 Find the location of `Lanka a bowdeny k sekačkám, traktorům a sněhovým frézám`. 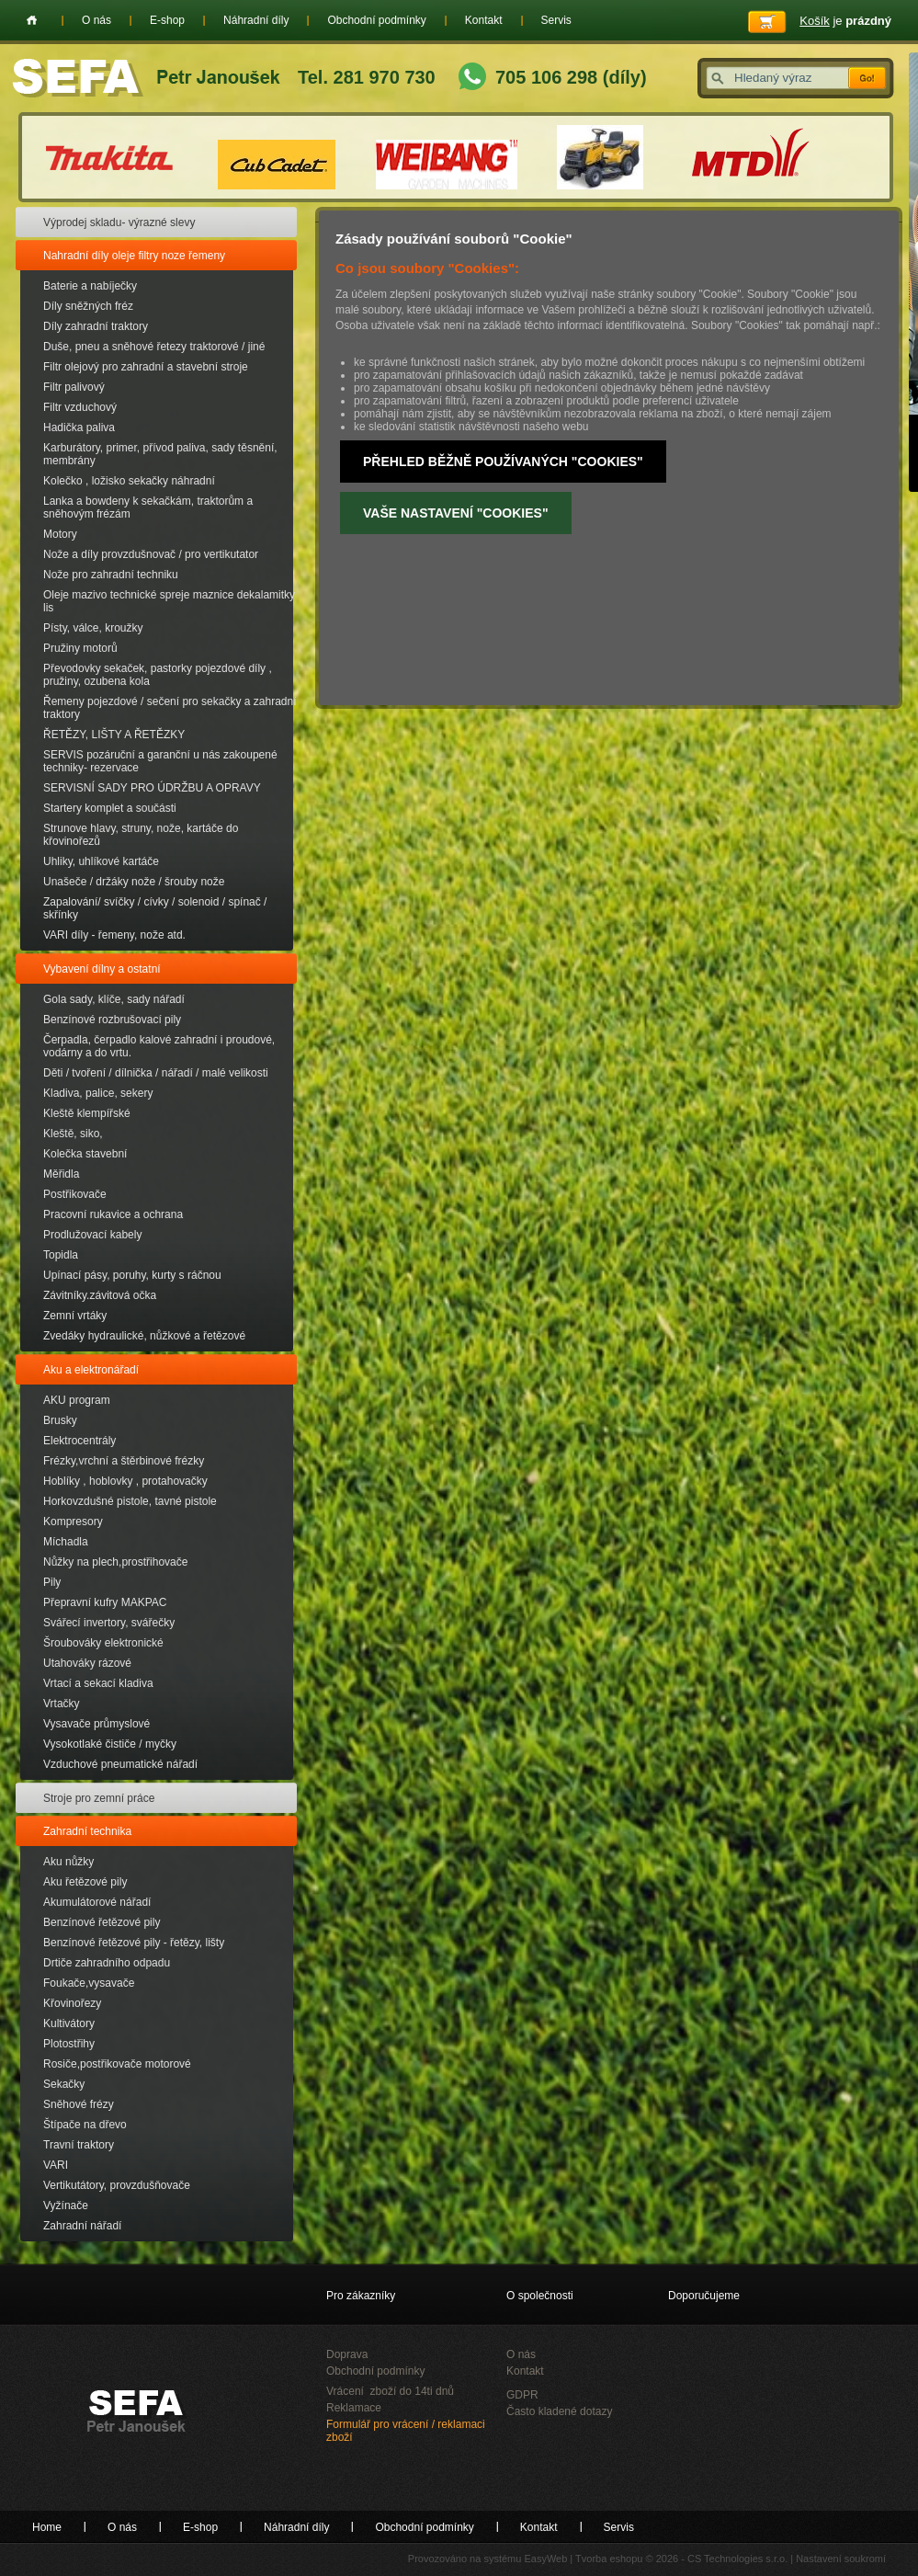

Lanka a bowdeny k sekačkám, traktorům a sněhovým frézám is located at coordinates (148, 507).